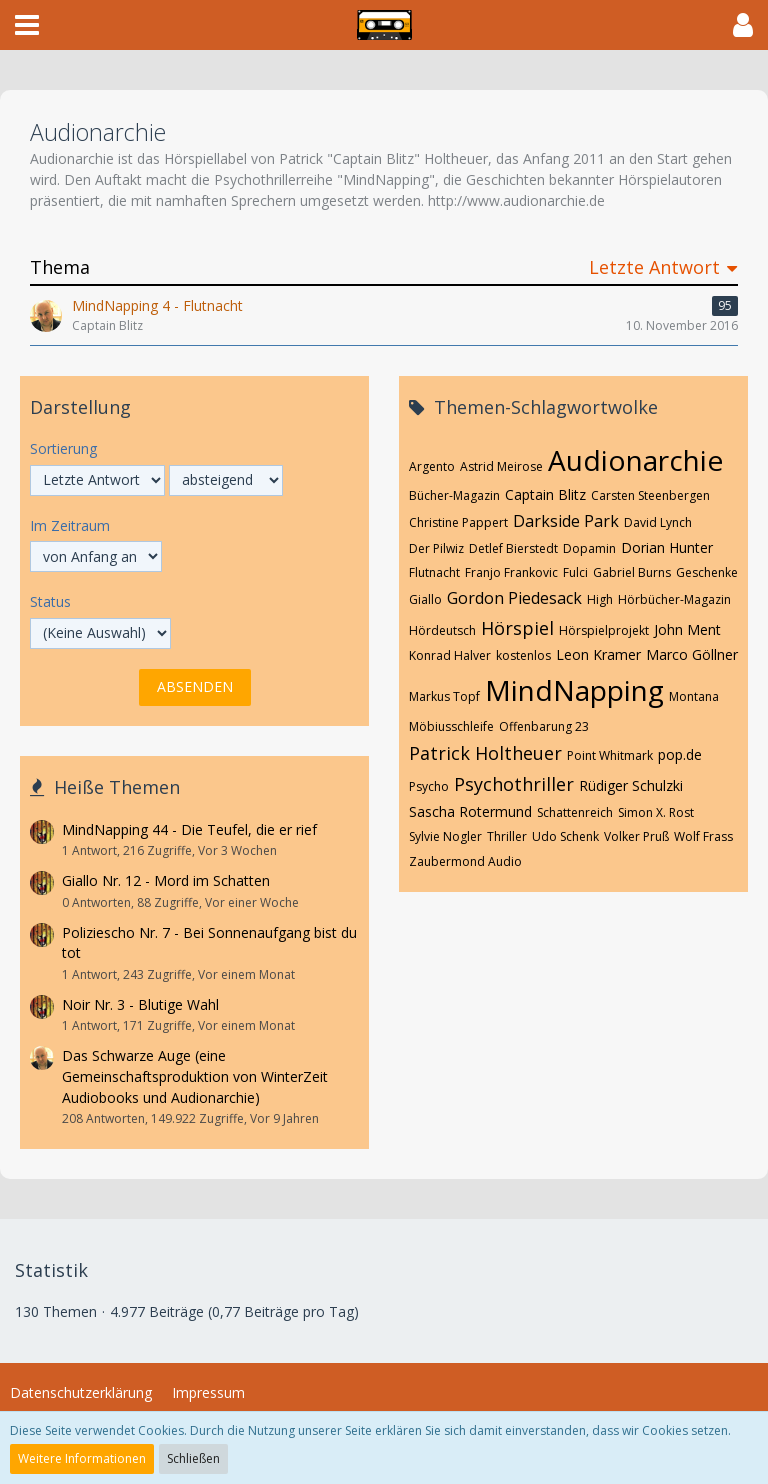 This screenshot has width=768, height=1484. I want to click on Udo Schenk, so click(565, 836).